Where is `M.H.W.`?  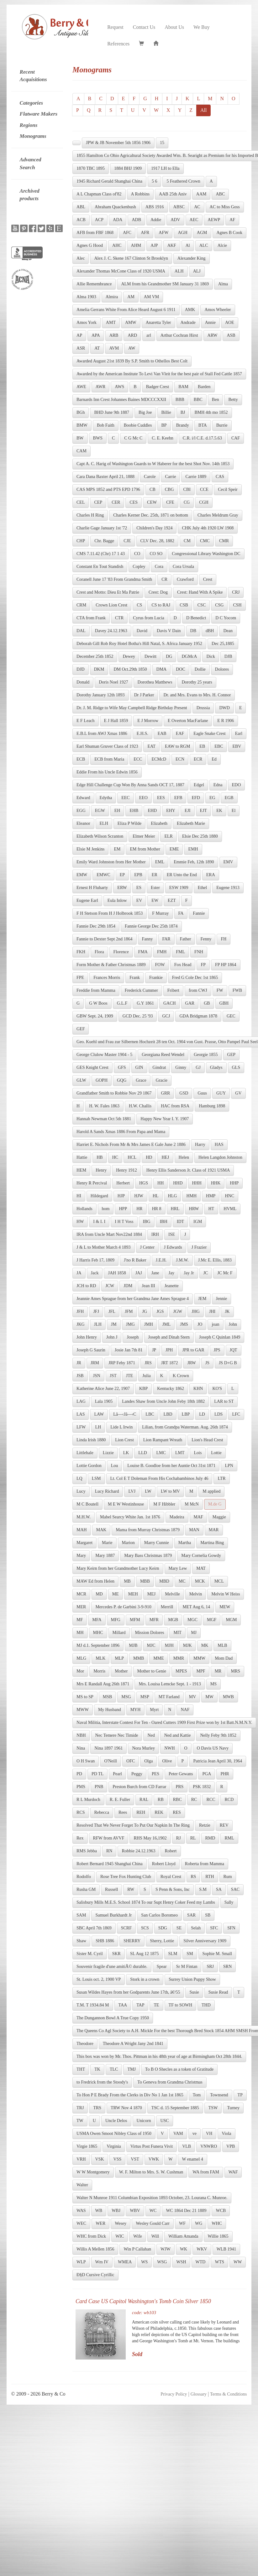 M.H.W. is located at coordinates (83, 1517).